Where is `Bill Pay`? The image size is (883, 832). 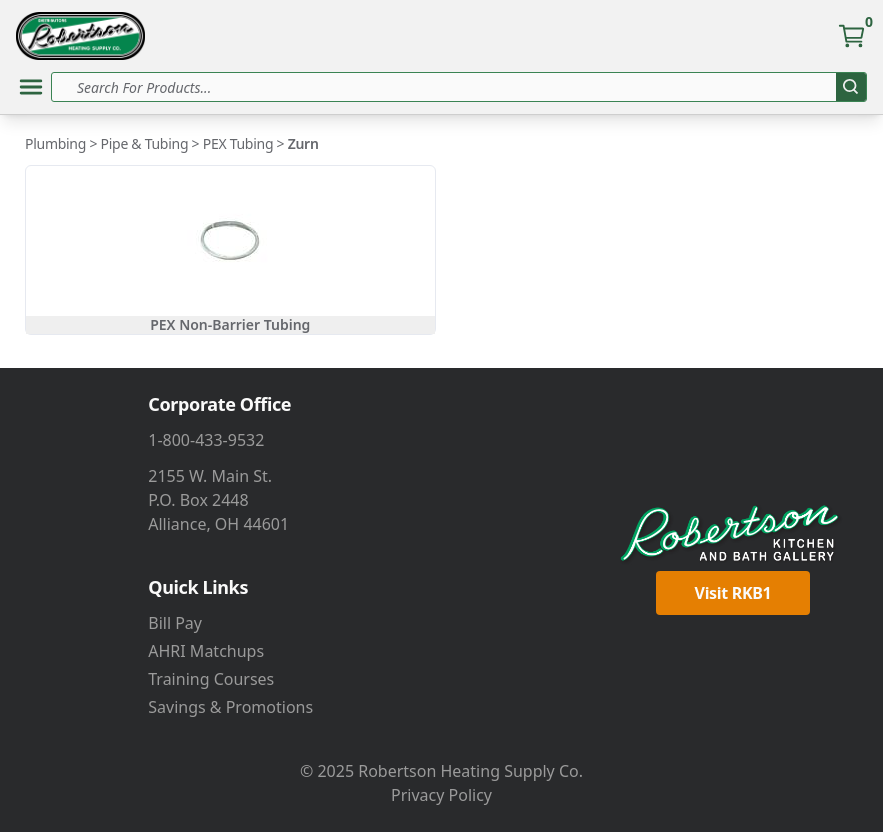 Bill Pay is located at coordinates (175, 623).